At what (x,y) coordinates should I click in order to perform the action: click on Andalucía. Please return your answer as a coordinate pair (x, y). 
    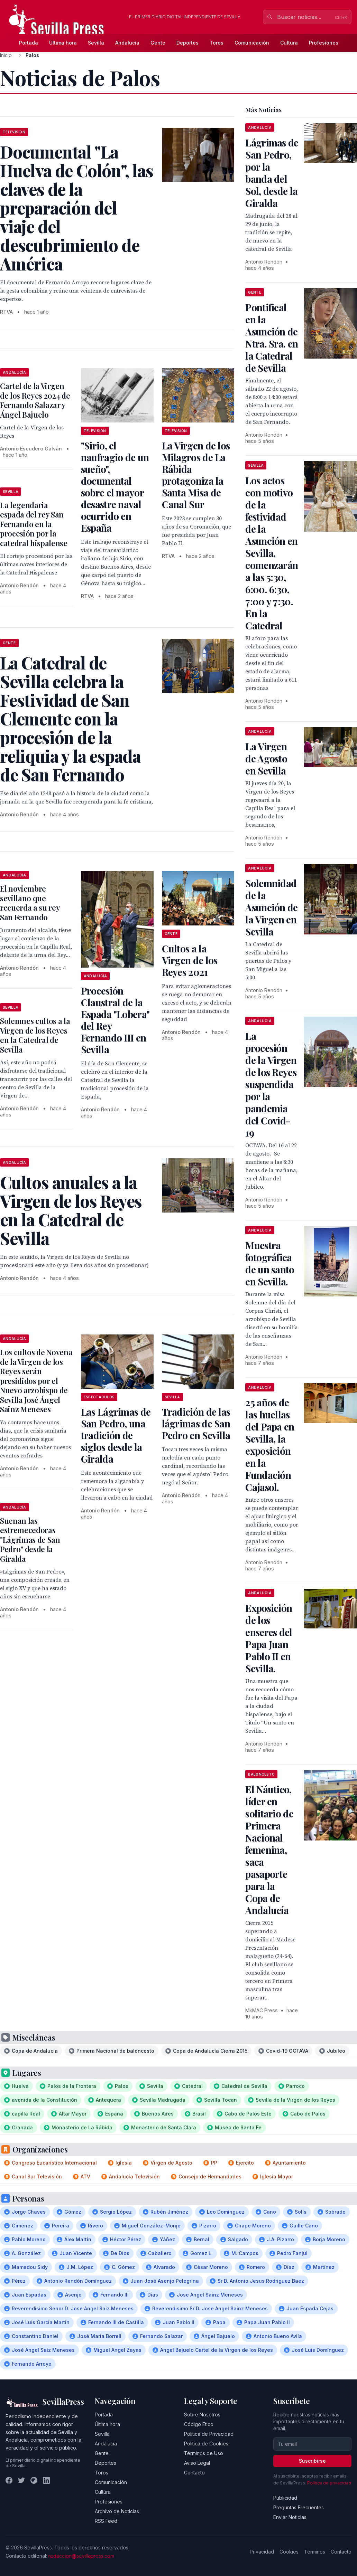
    Looking at the image, I should click on (127, 43).